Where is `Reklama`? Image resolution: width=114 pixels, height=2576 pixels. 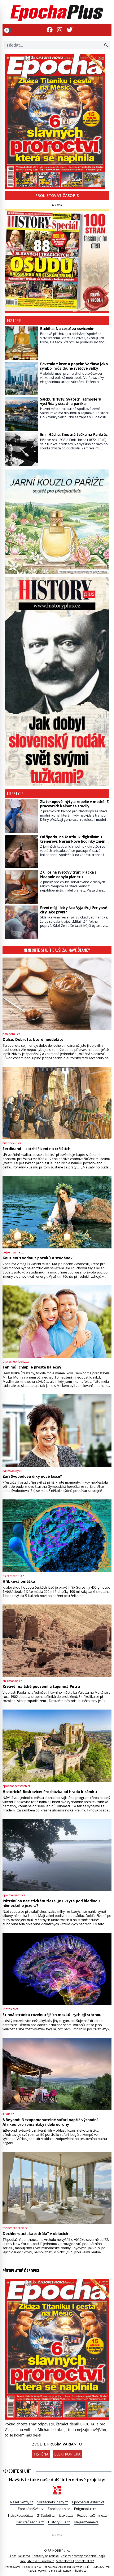
Reklama is located at coordinates (24, 2556).